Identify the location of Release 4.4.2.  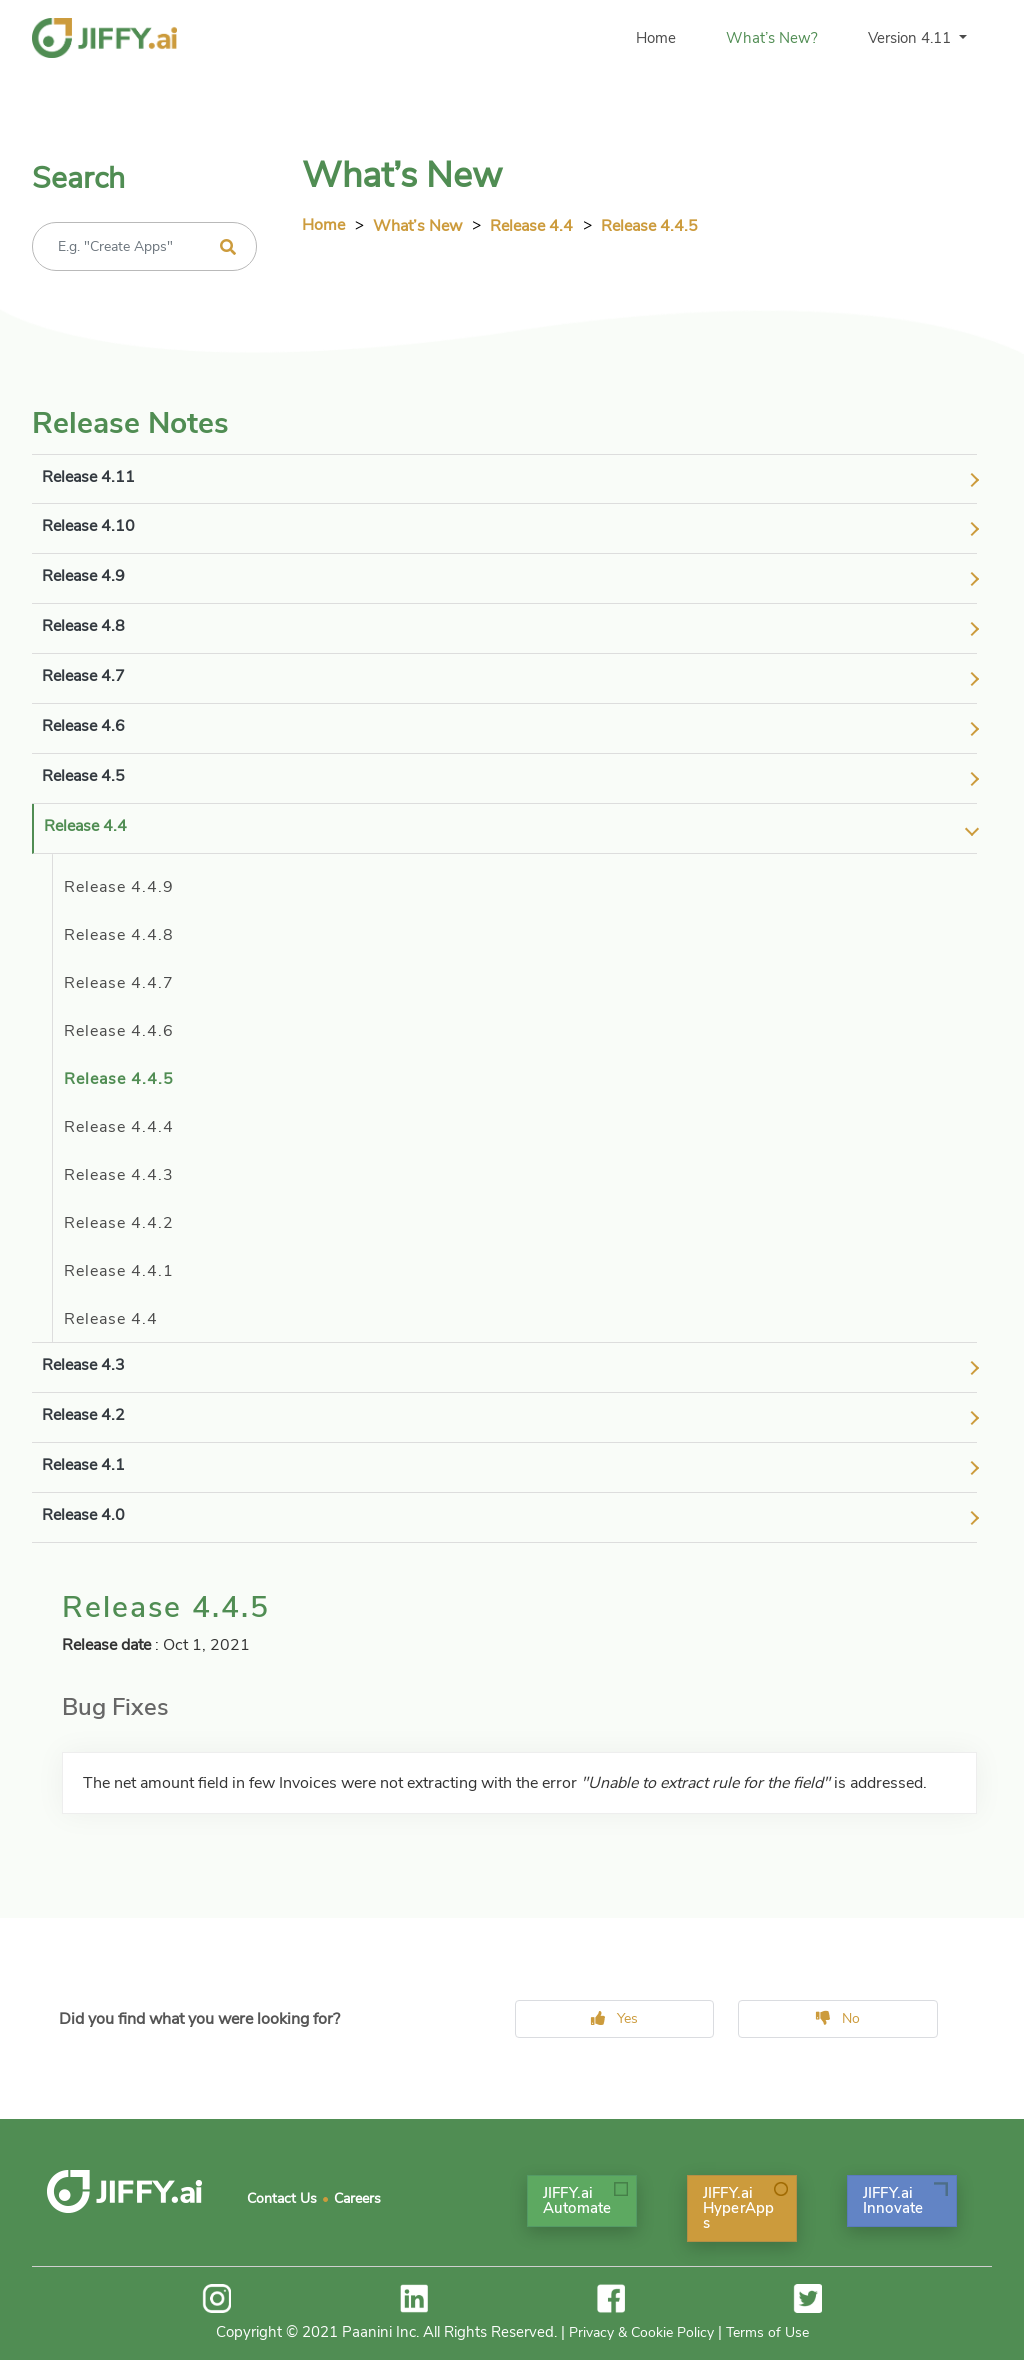
(119, 1223).